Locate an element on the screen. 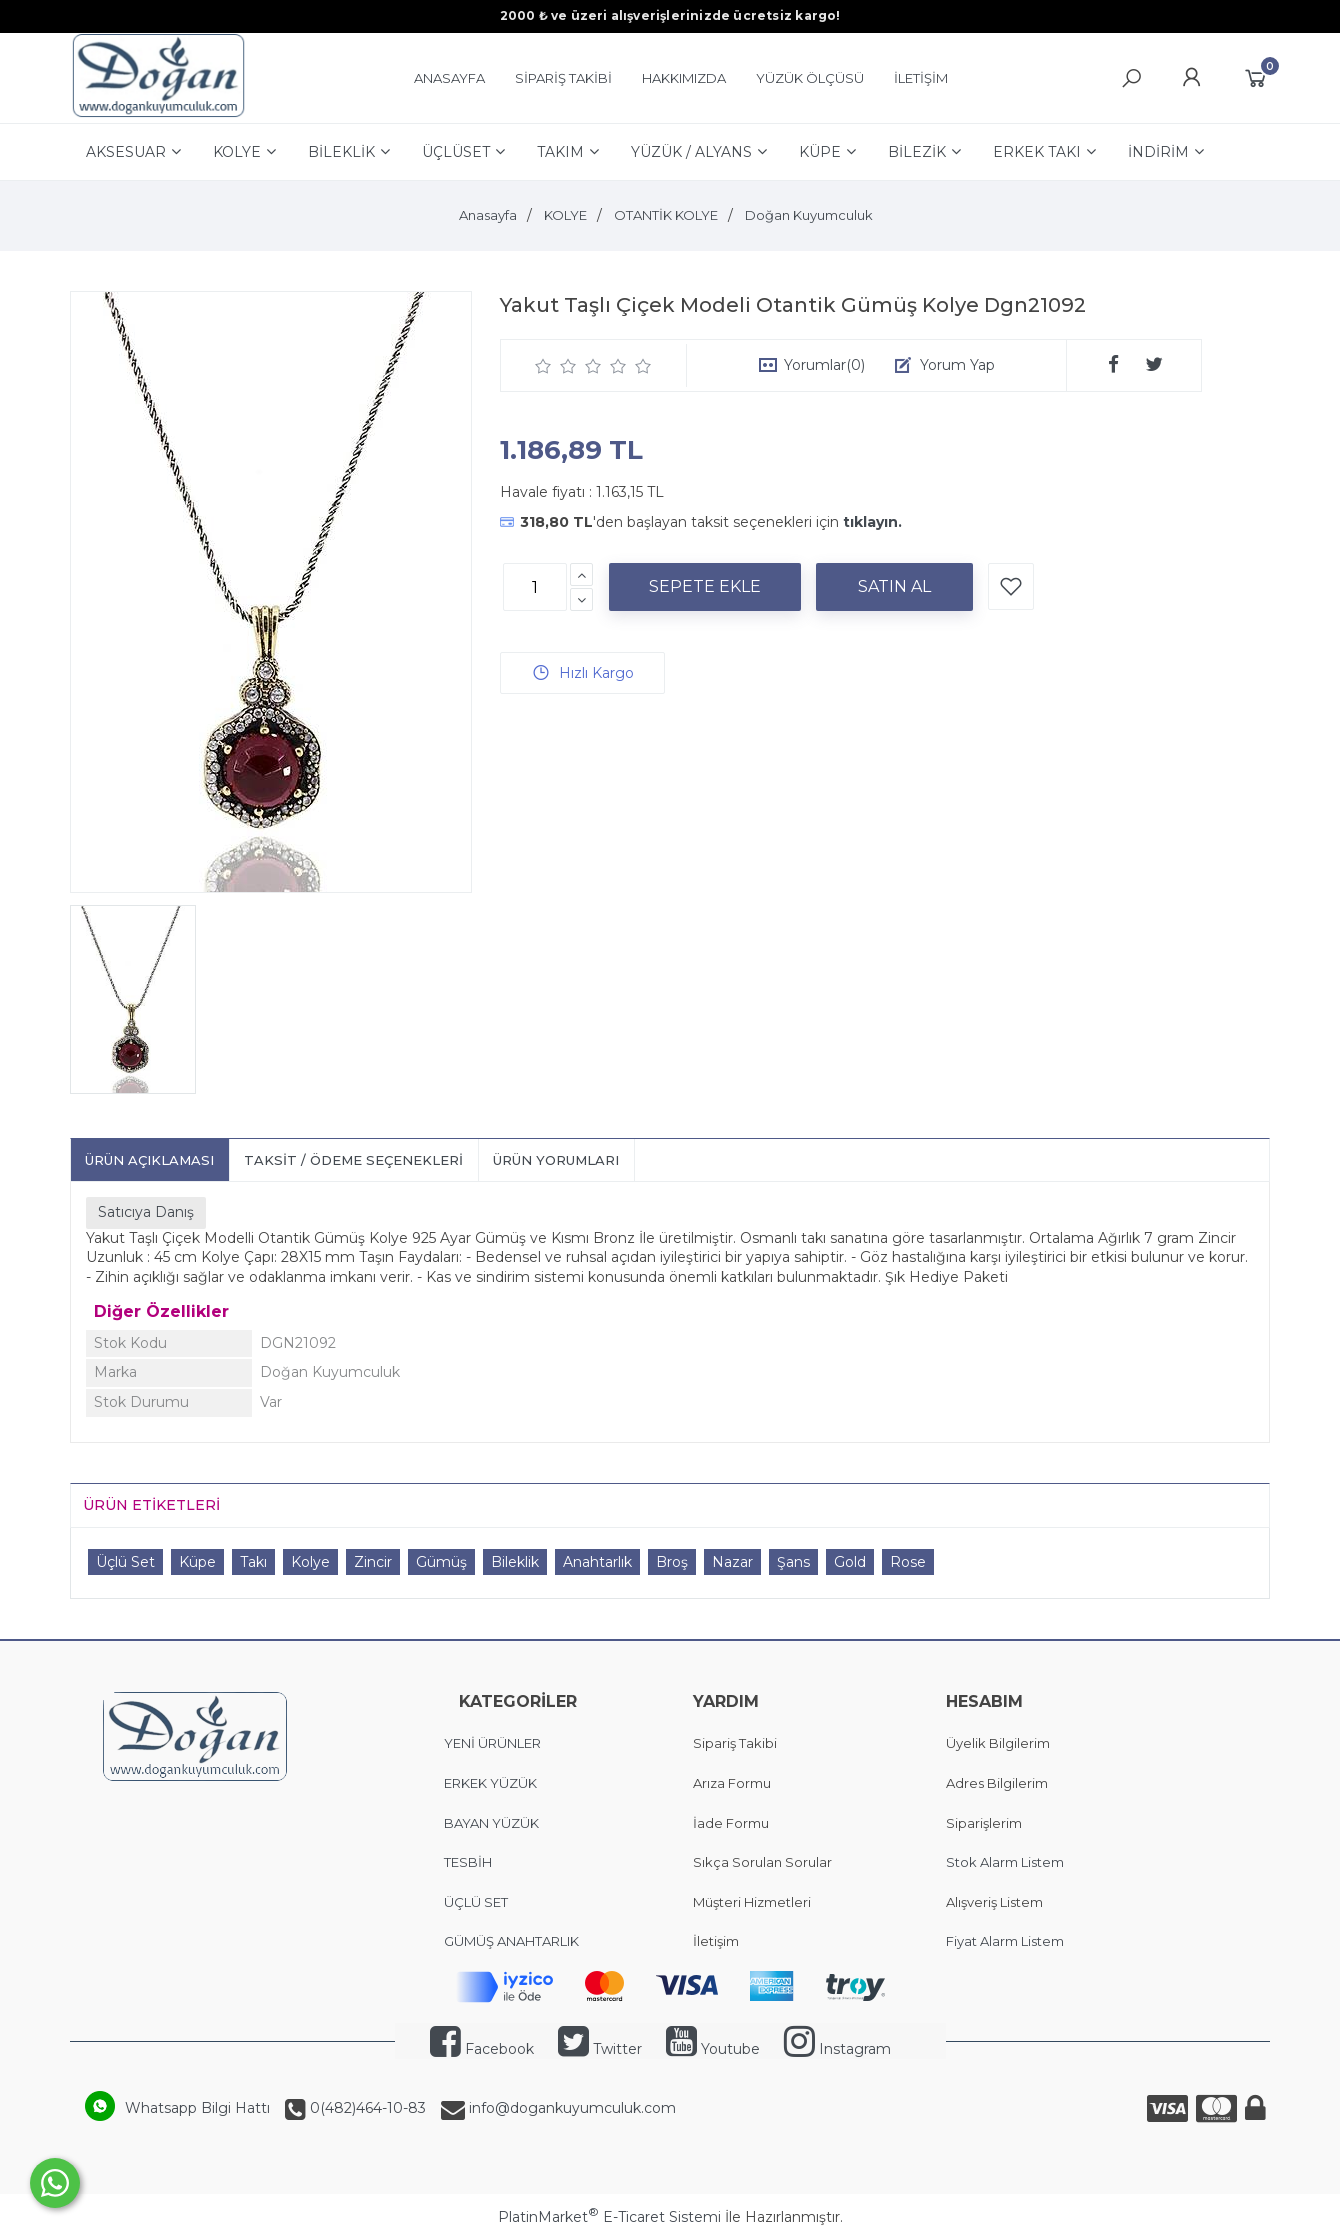 The width and height of the screenshot is (1340, 2238). Youtube is located at coordinates (713, 2049).